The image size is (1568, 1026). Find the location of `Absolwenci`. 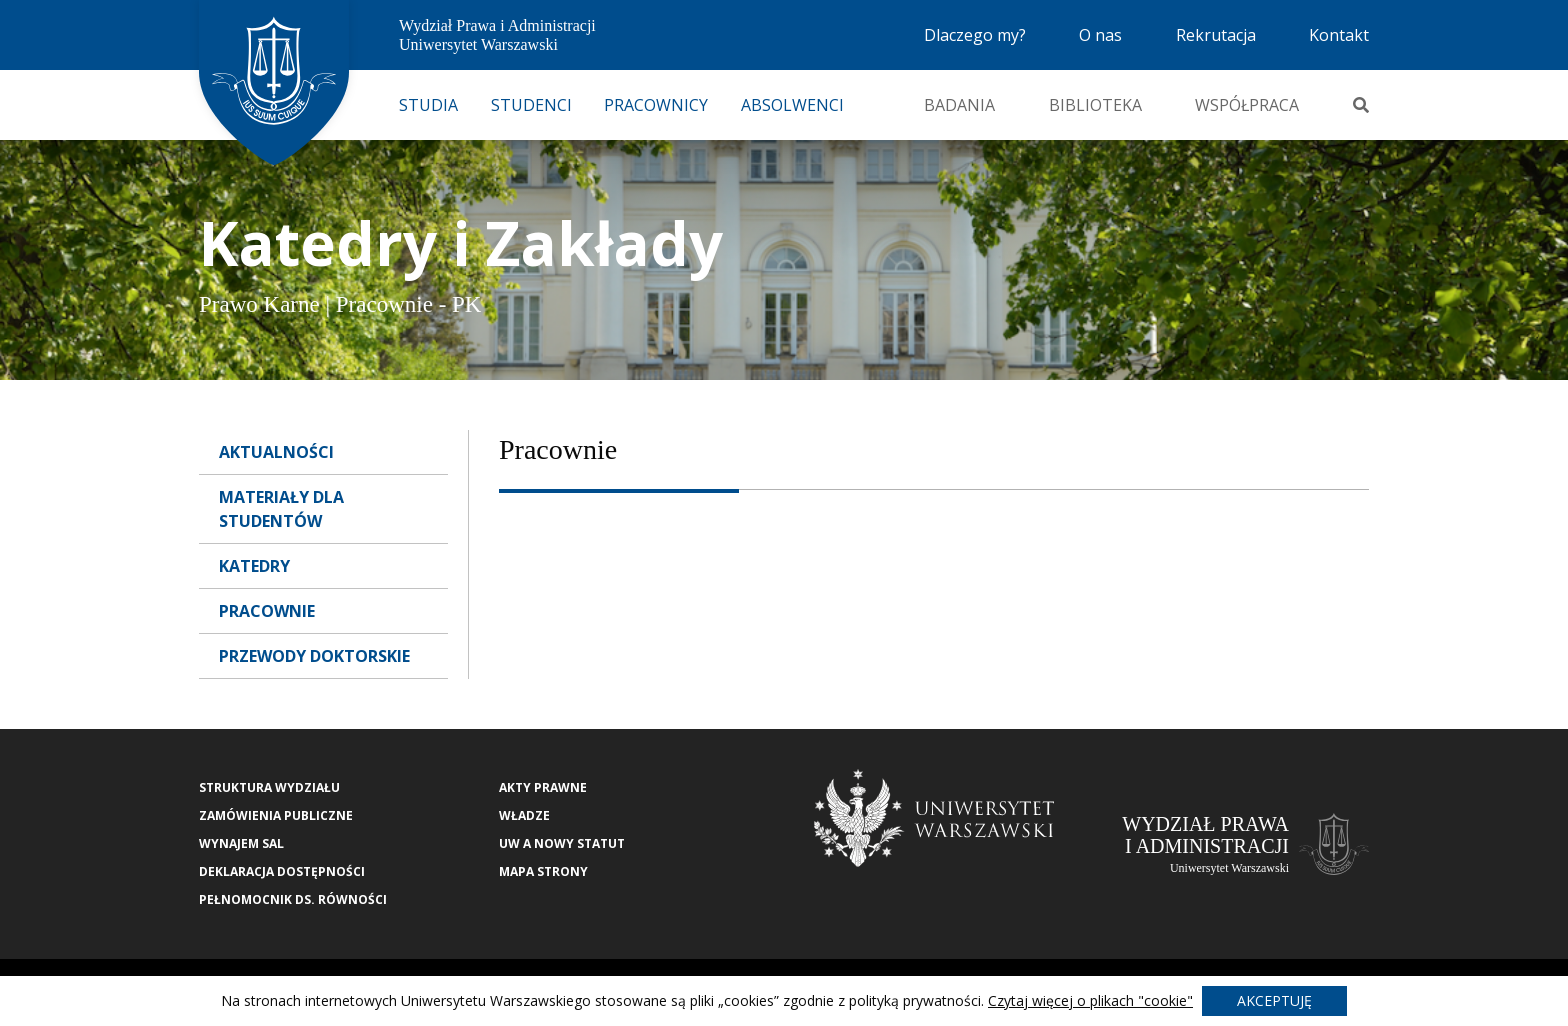

Absolwenci is located at coordinates (792, 105).